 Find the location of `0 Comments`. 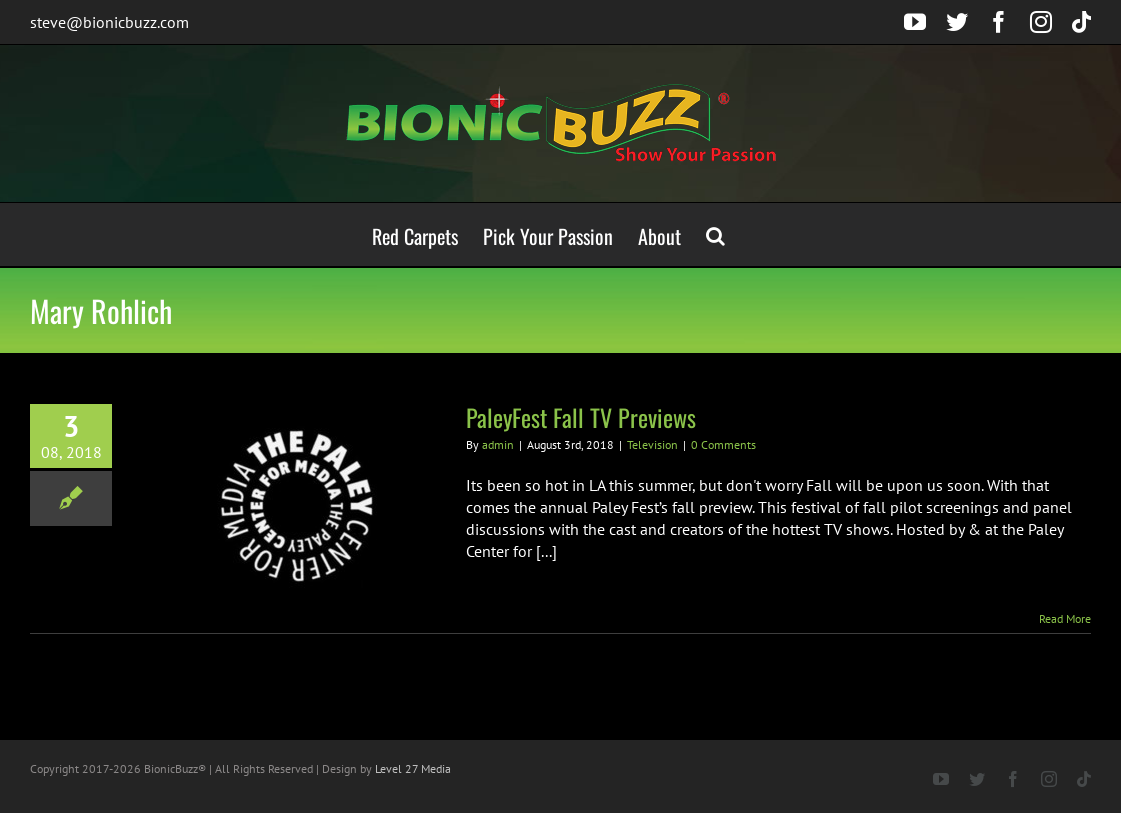

0 Comments is located at coordinates (723, 444).